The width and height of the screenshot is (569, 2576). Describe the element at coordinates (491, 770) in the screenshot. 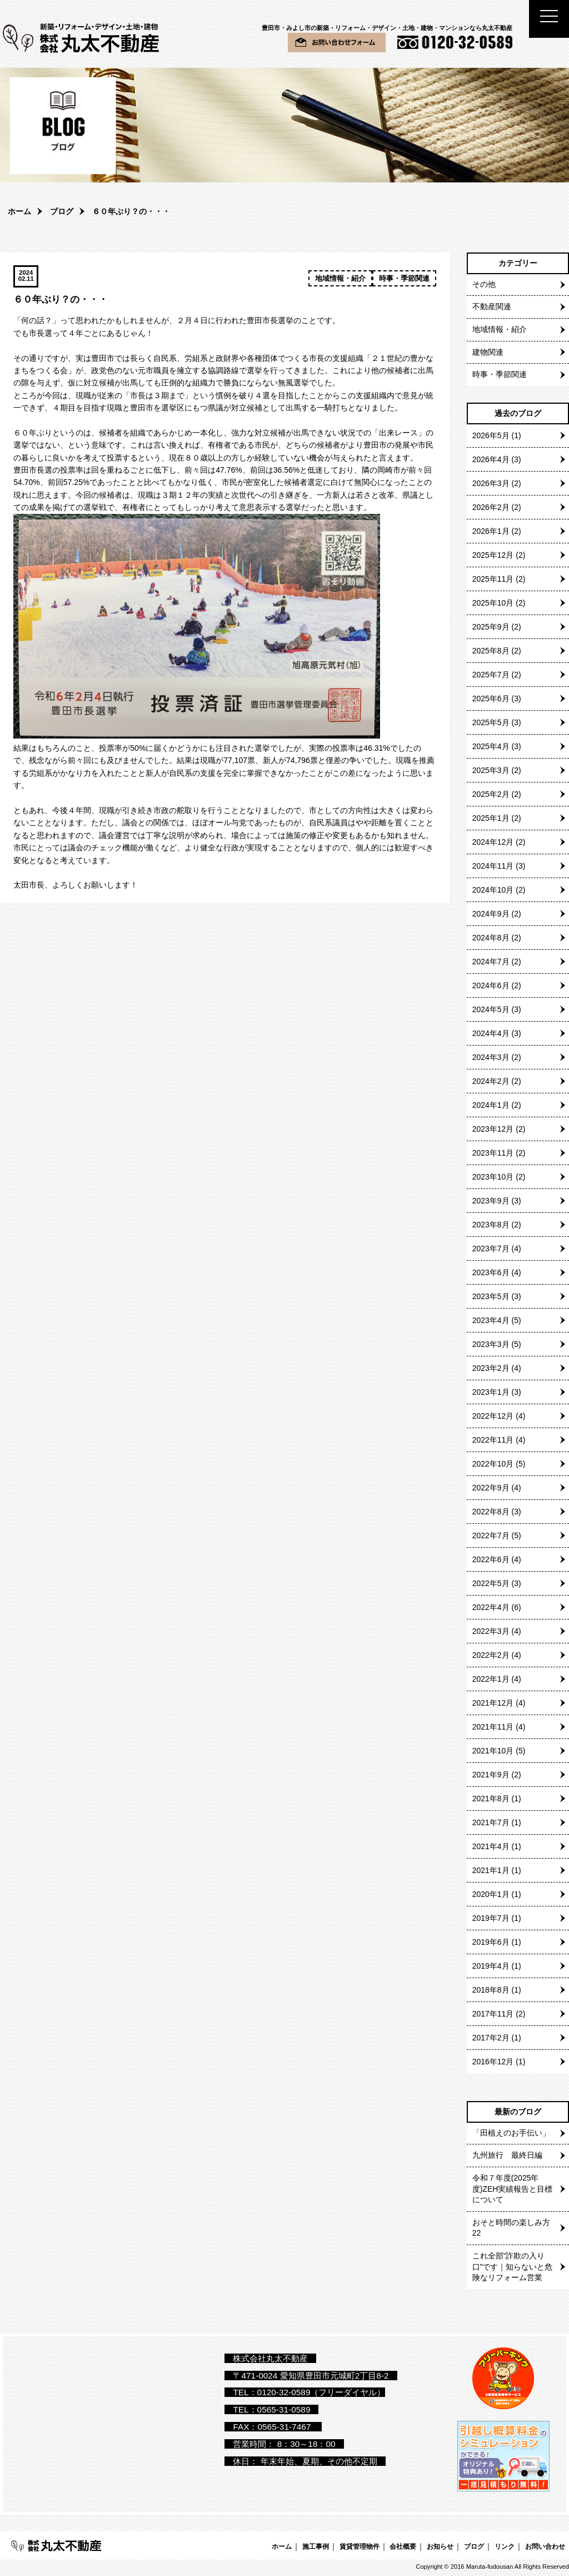

I see `2025年3月` at that location.